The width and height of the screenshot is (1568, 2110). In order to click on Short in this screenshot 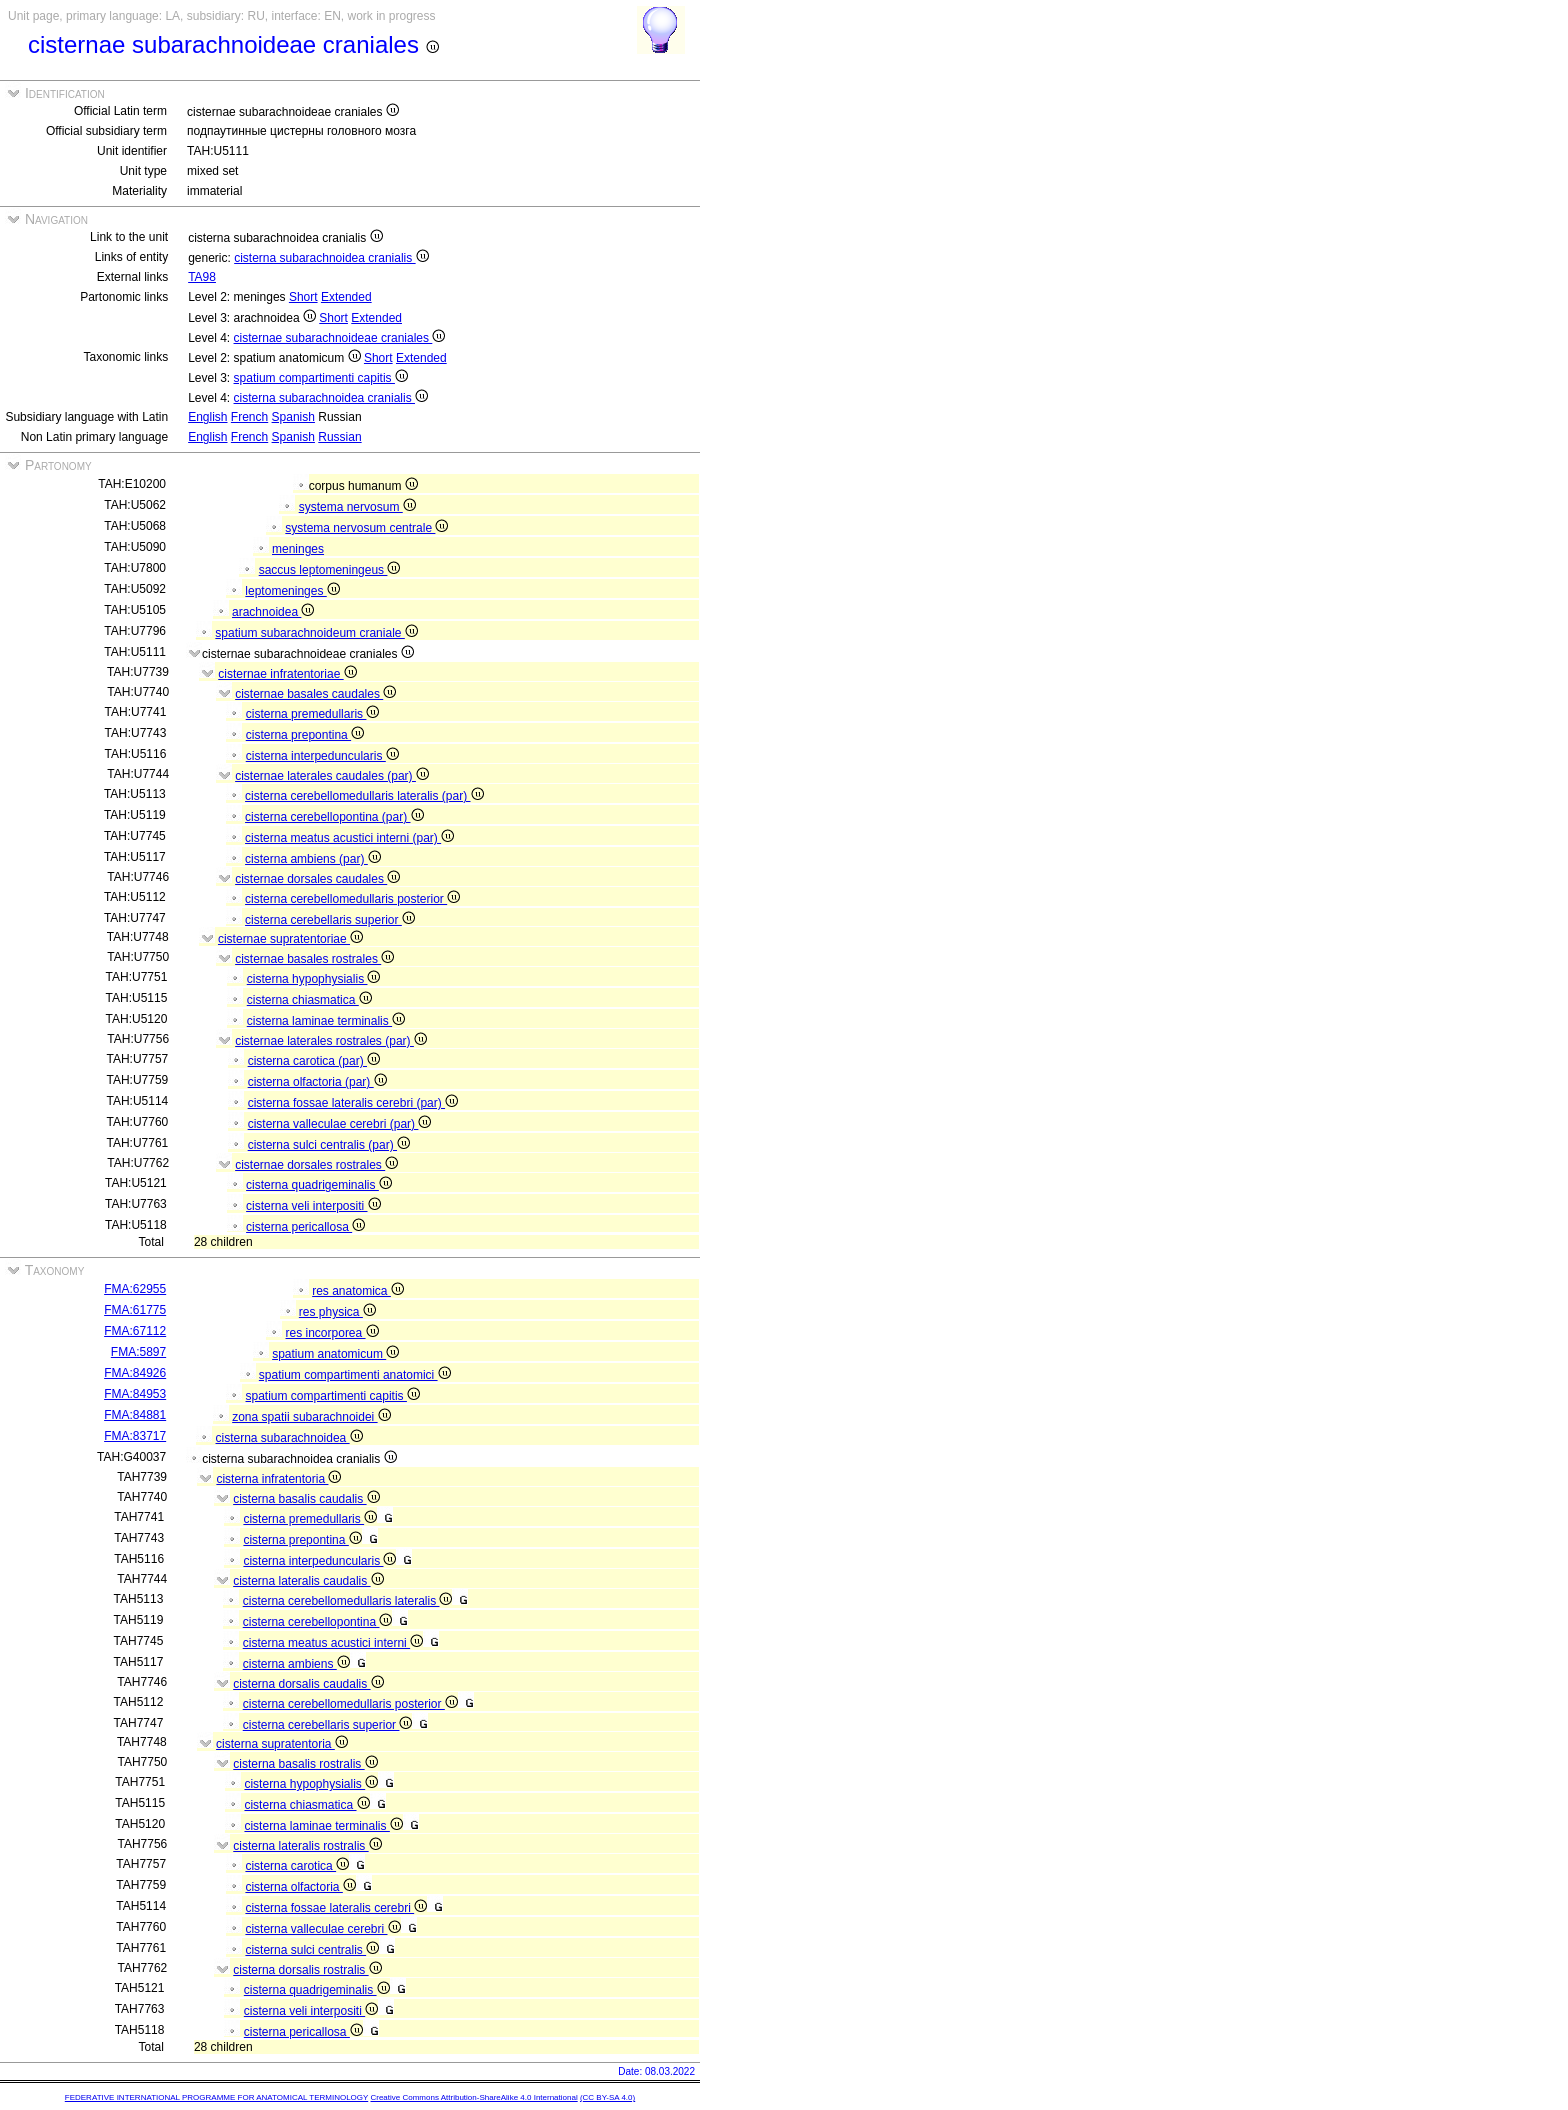, I will do `click(303, 297)`.